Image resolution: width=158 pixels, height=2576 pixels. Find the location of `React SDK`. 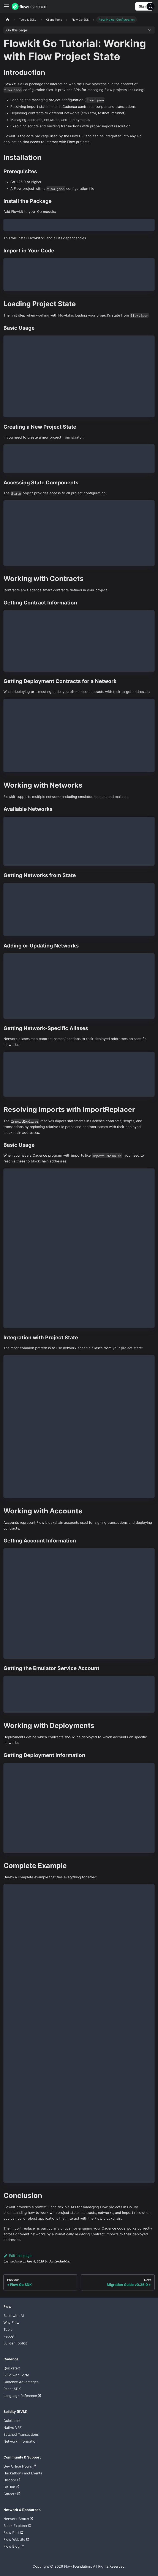

React SDK is located at coordinates (12, 2389).